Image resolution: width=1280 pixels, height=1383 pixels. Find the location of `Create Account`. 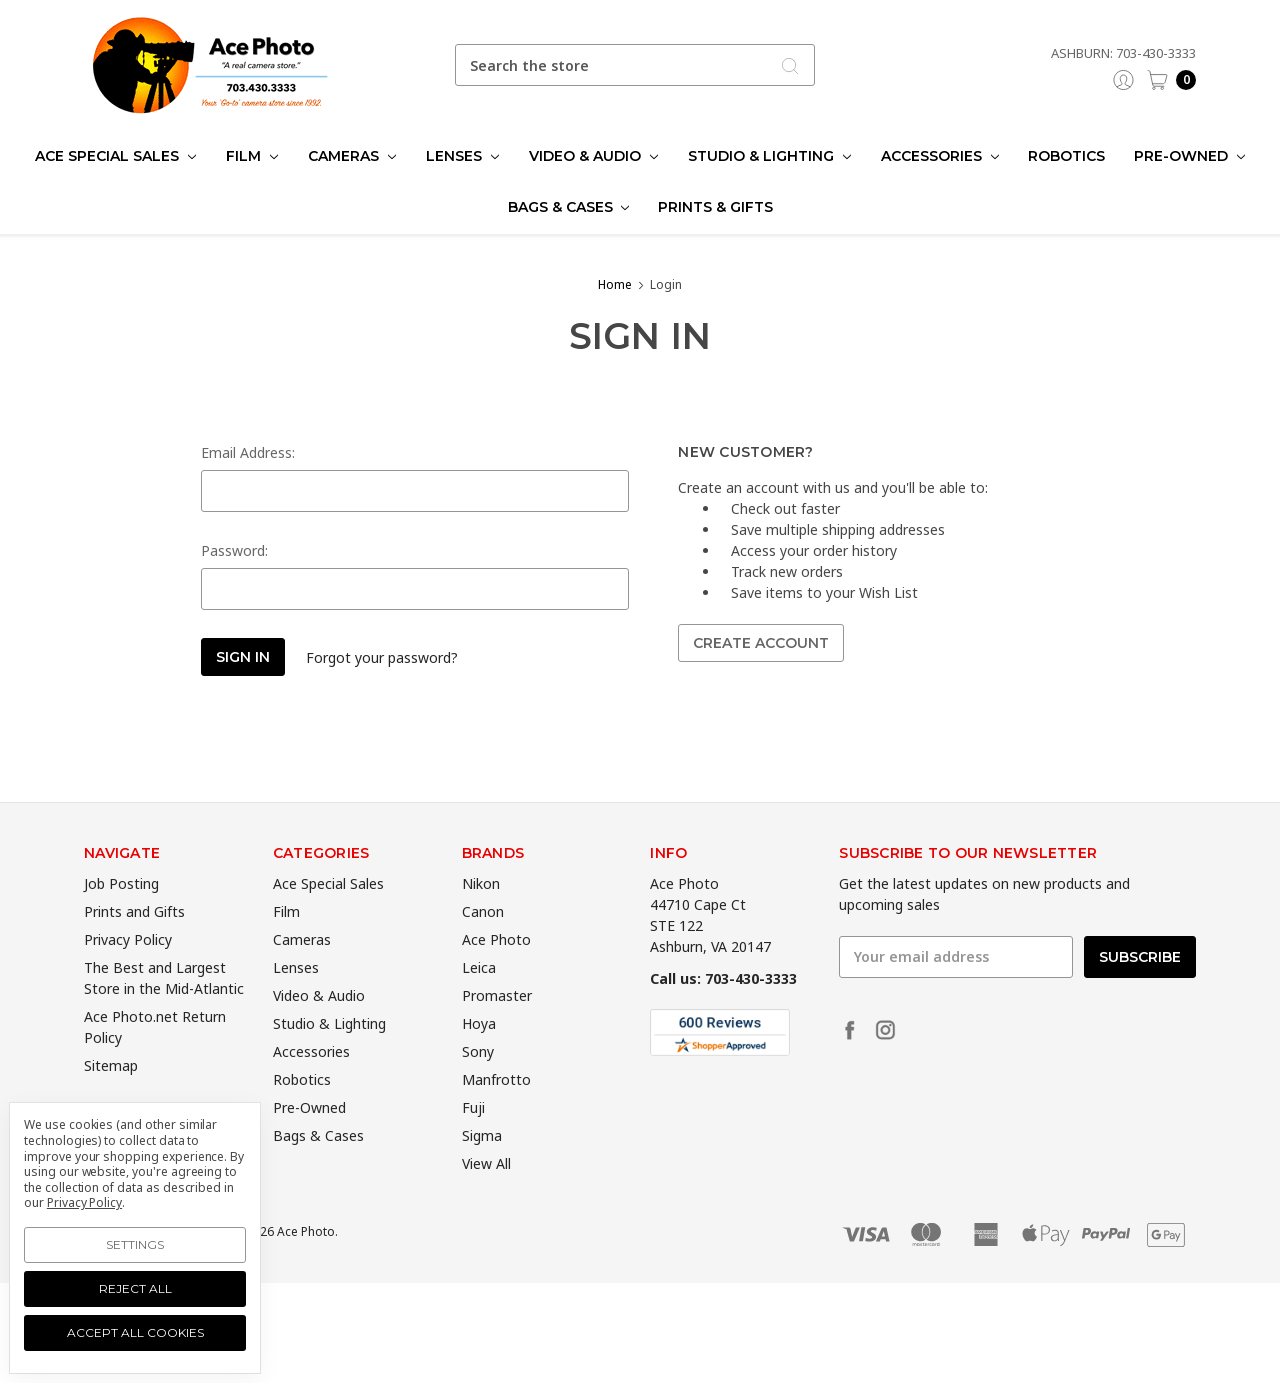

Create Account is located at coordinates (761, 643).